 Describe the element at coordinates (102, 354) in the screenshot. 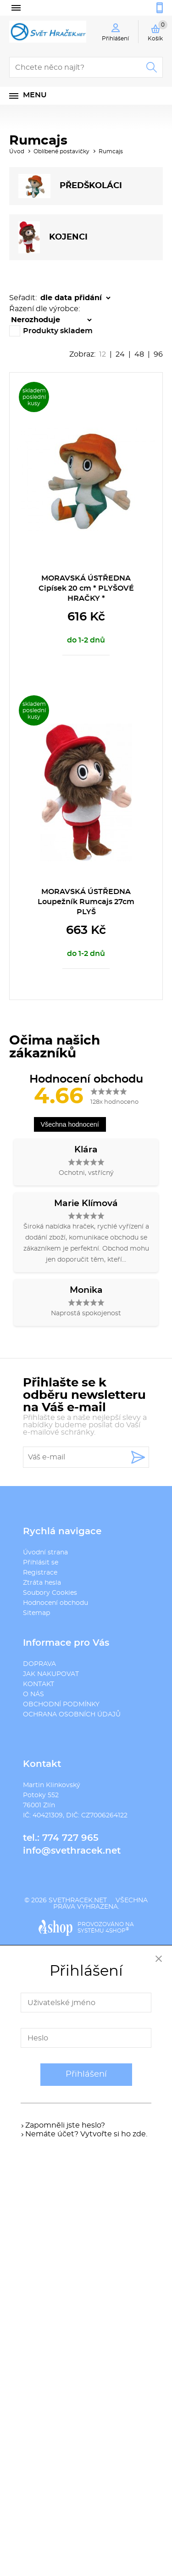

I see `12` at that location.